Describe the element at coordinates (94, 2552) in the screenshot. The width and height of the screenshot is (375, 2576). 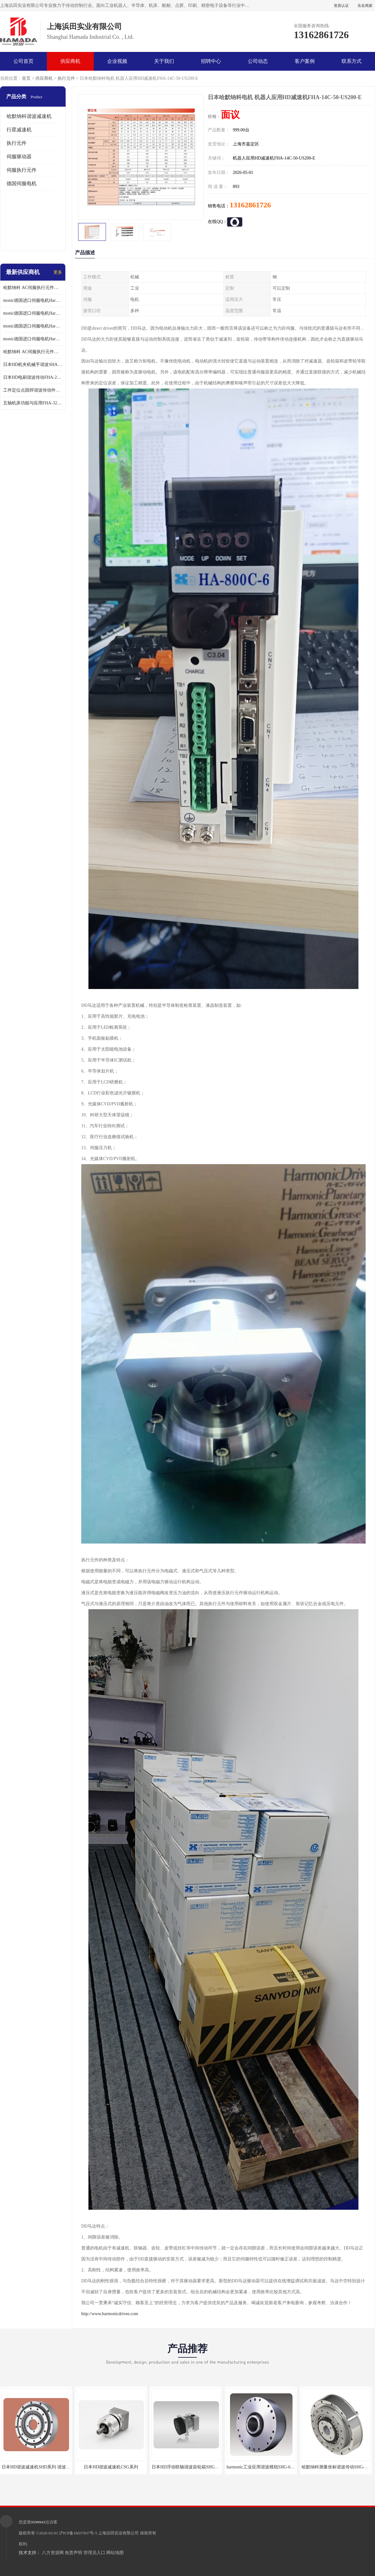
I see `管理员入口` at that location.